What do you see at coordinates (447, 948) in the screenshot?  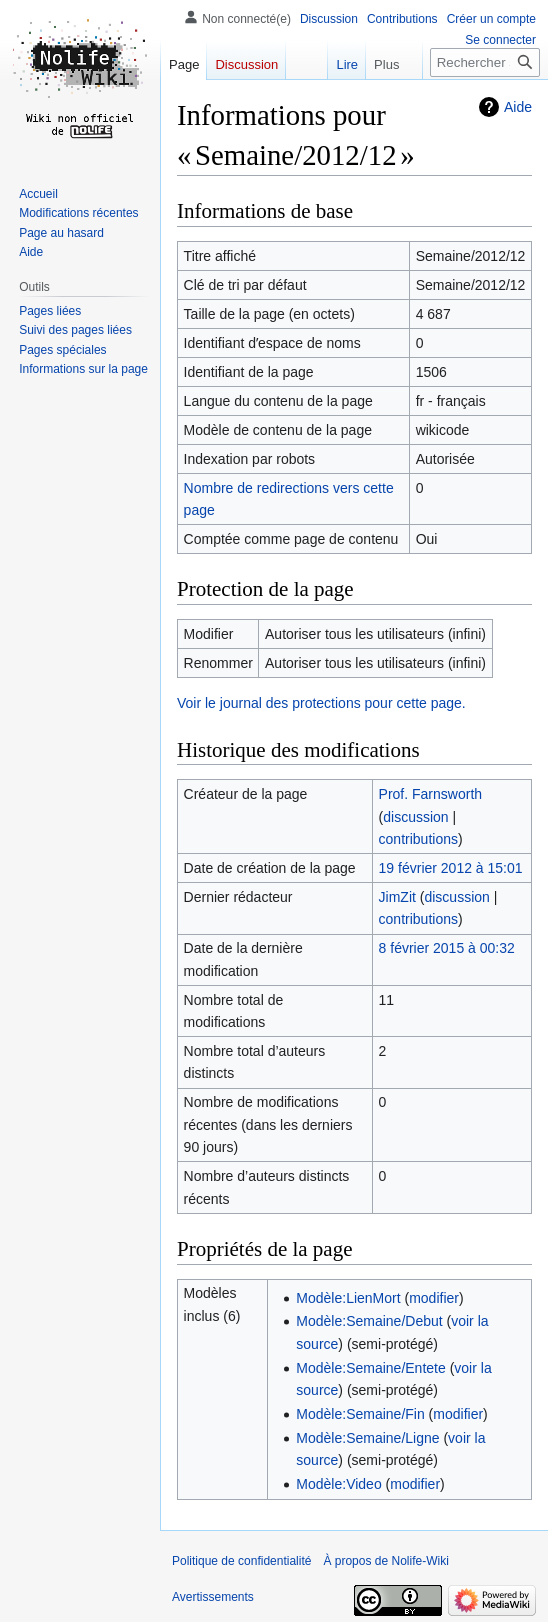 I see `8 février 2015 à 00:32` at bounding box center [447, 948].